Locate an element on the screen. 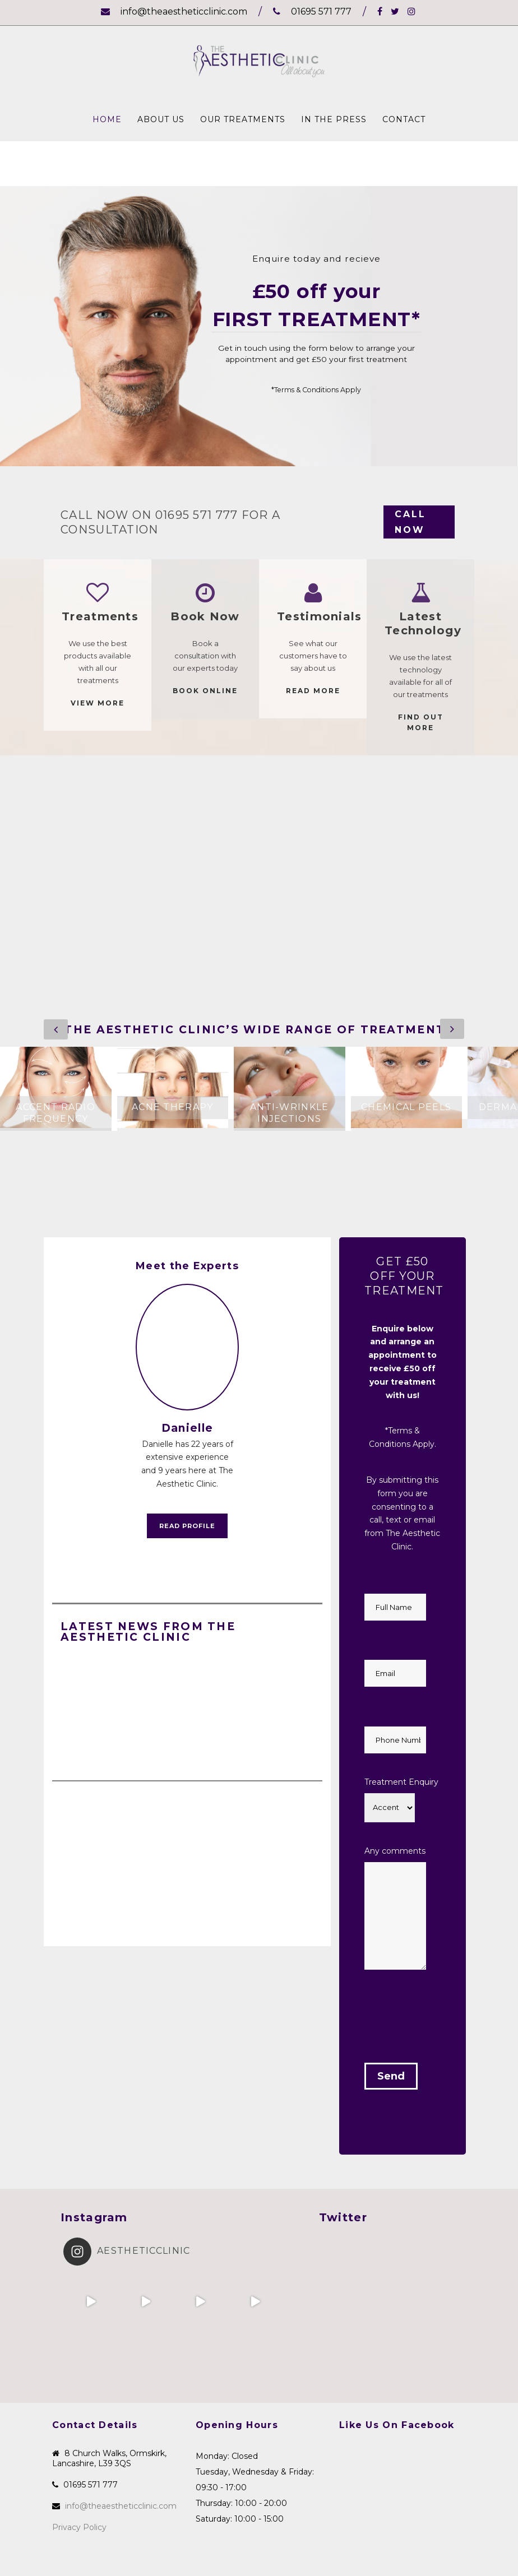  Contact is located at coordinates (403, 119).